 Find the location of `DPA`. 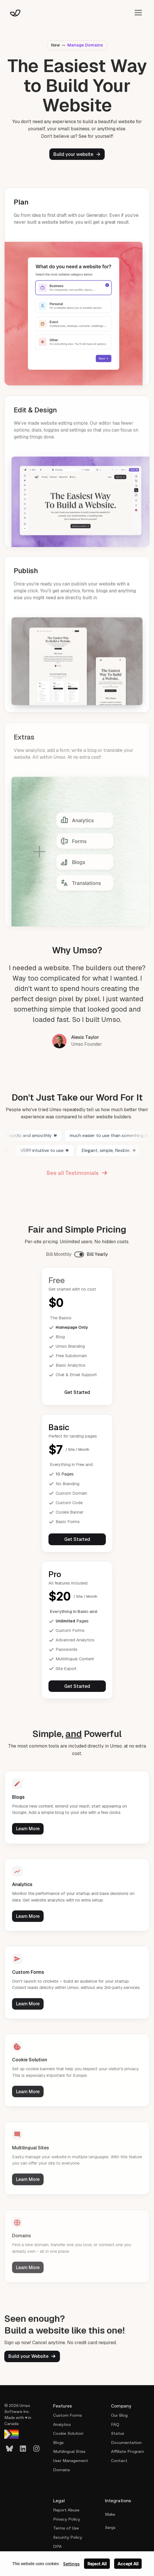

DPA is located at coordinates (57, 2546).